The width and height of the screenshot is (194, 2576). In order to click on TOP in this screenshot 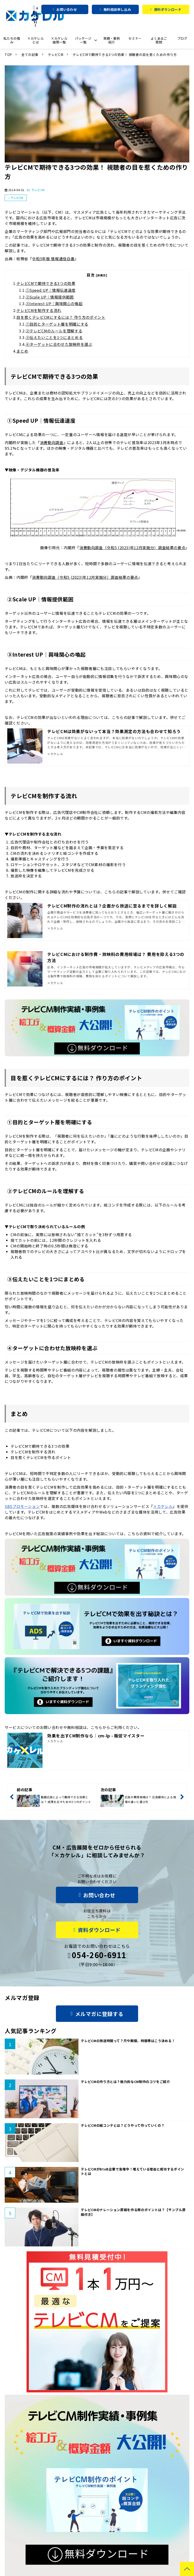, I will do `click(8, 54)`.